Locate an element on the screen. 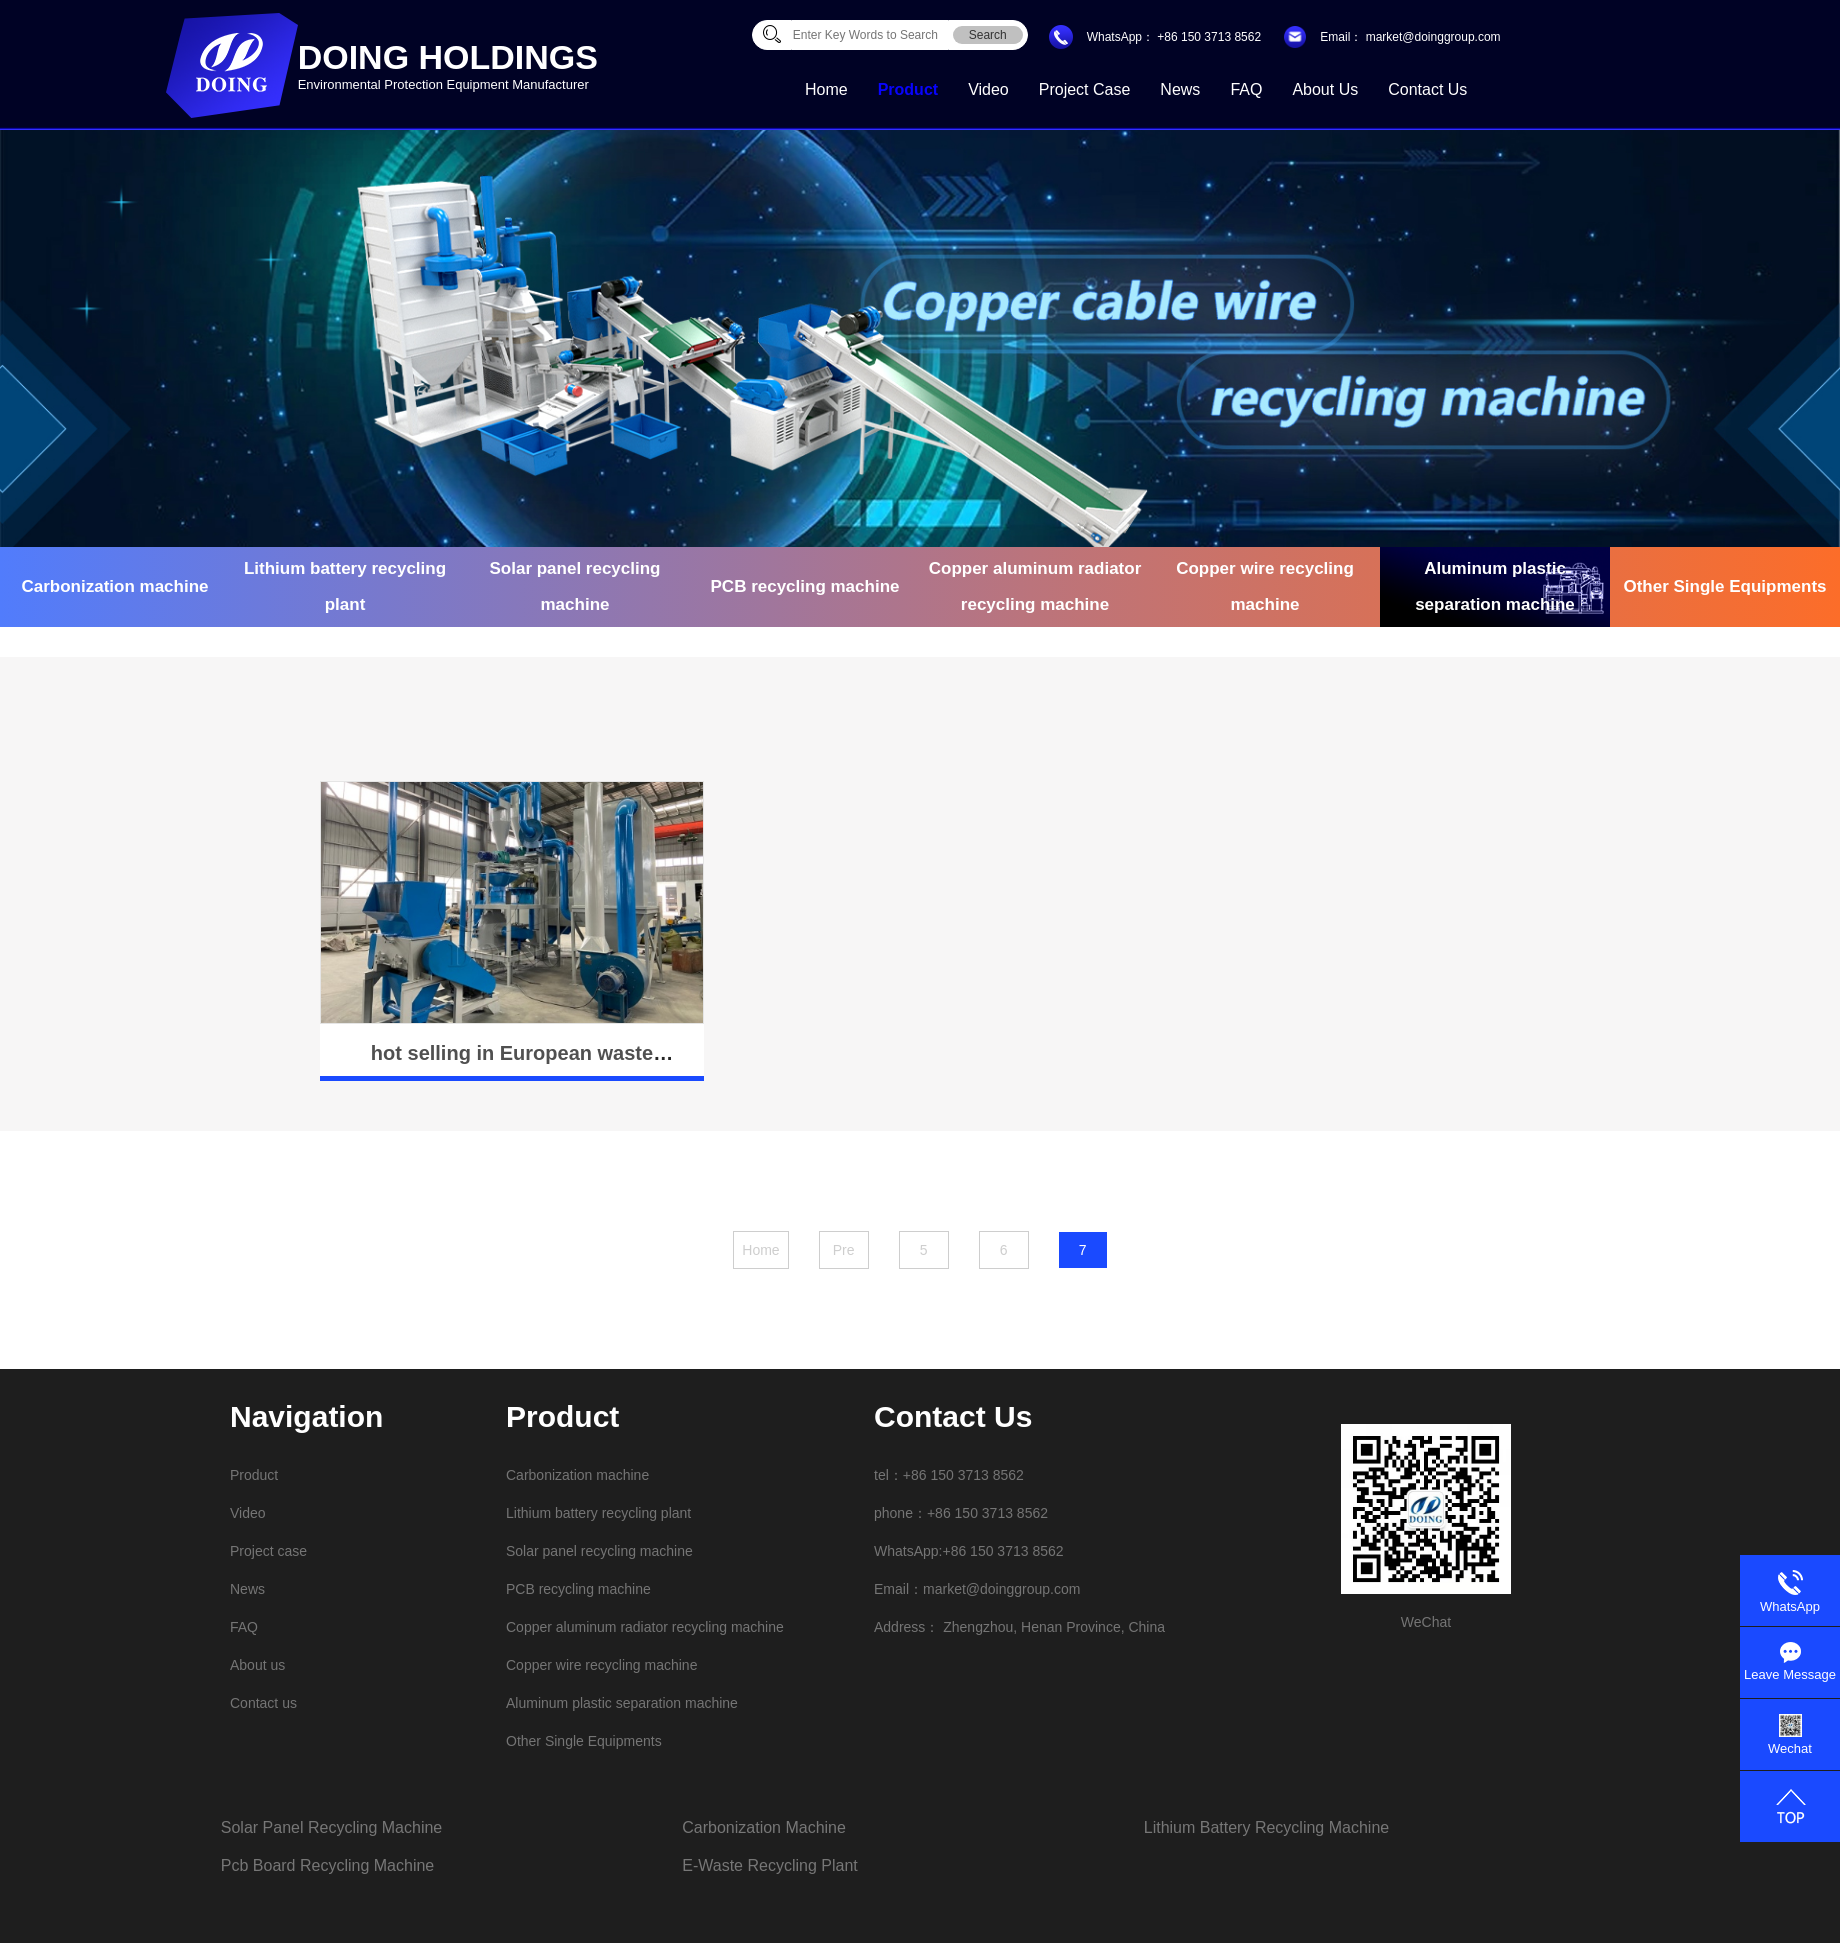 This screenshot has width=1840, height=1943. solar panel recycling machine is located at coordinates (331, 1827).